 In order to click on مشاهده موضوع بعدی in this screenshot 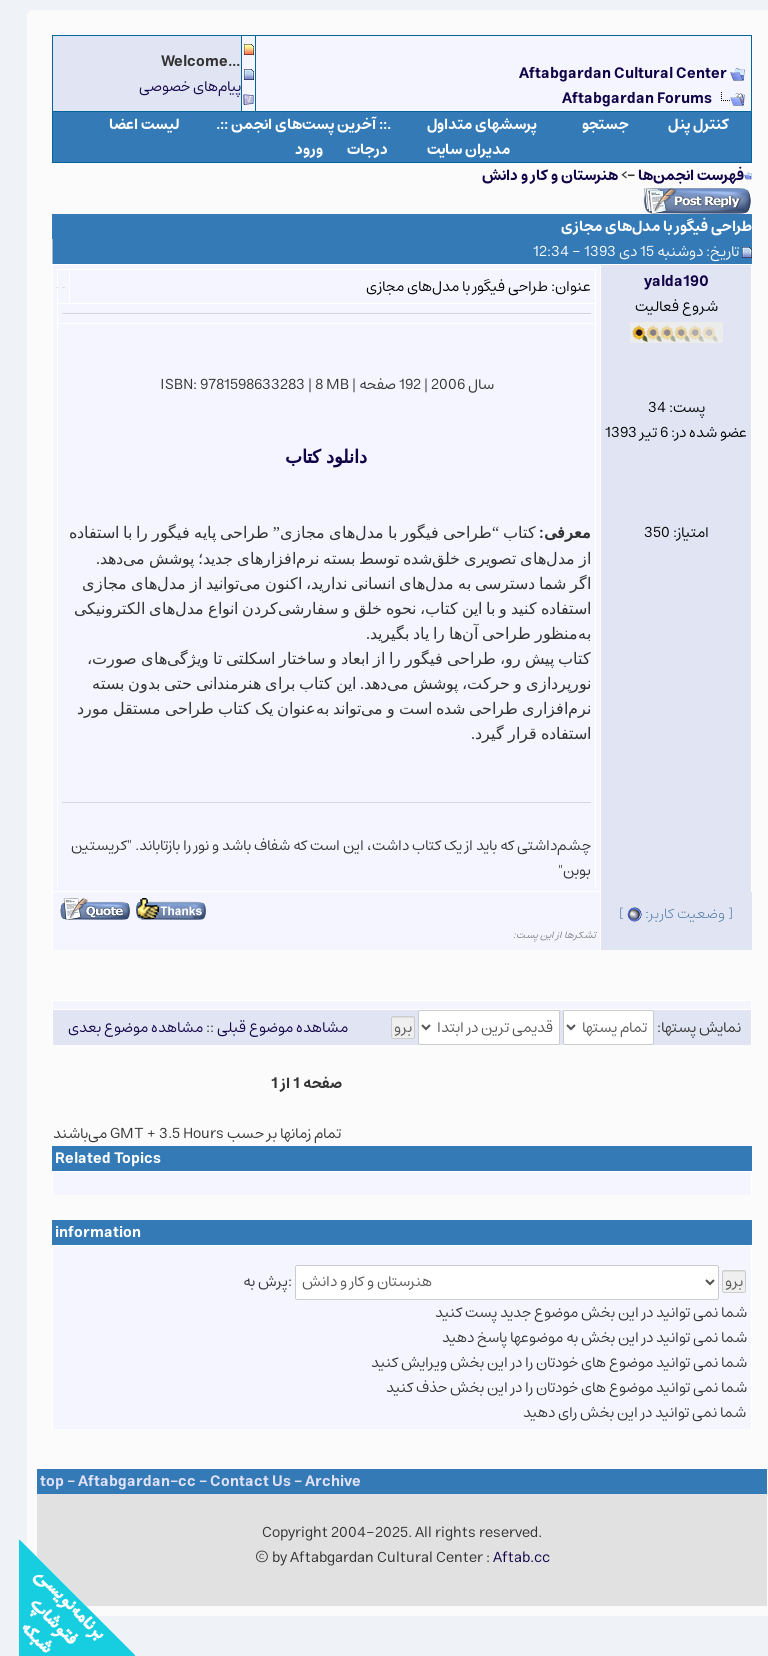, I will do `click(116, 1027)`.